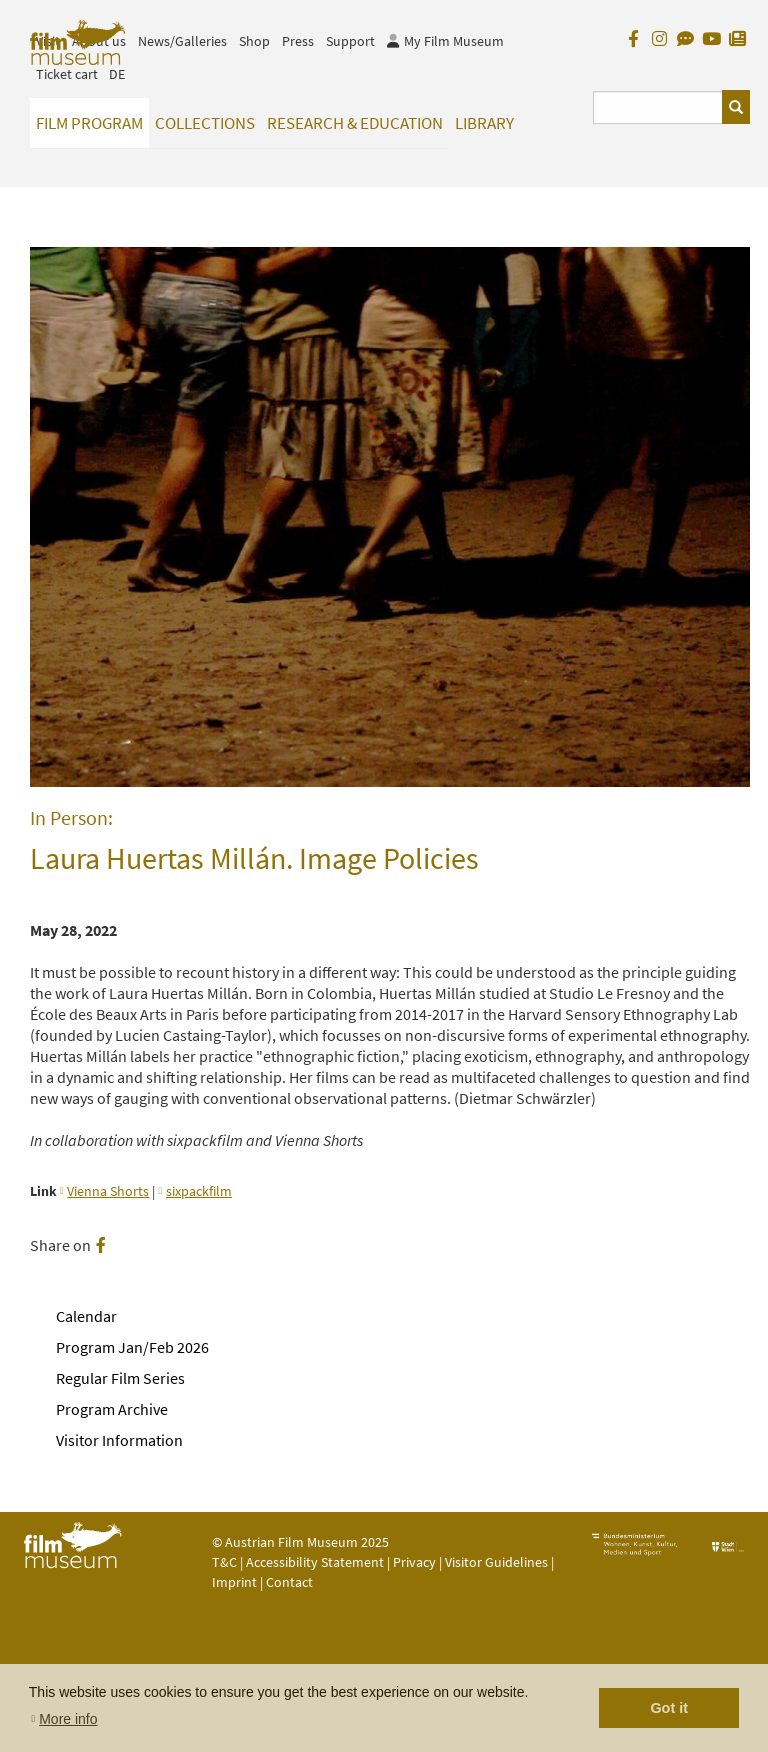 The width and height of the screenshot is (768, 1752). Describe the element at coordinates (316, 1562) in the screenshot. I see `Accessibility Statement` at that location.